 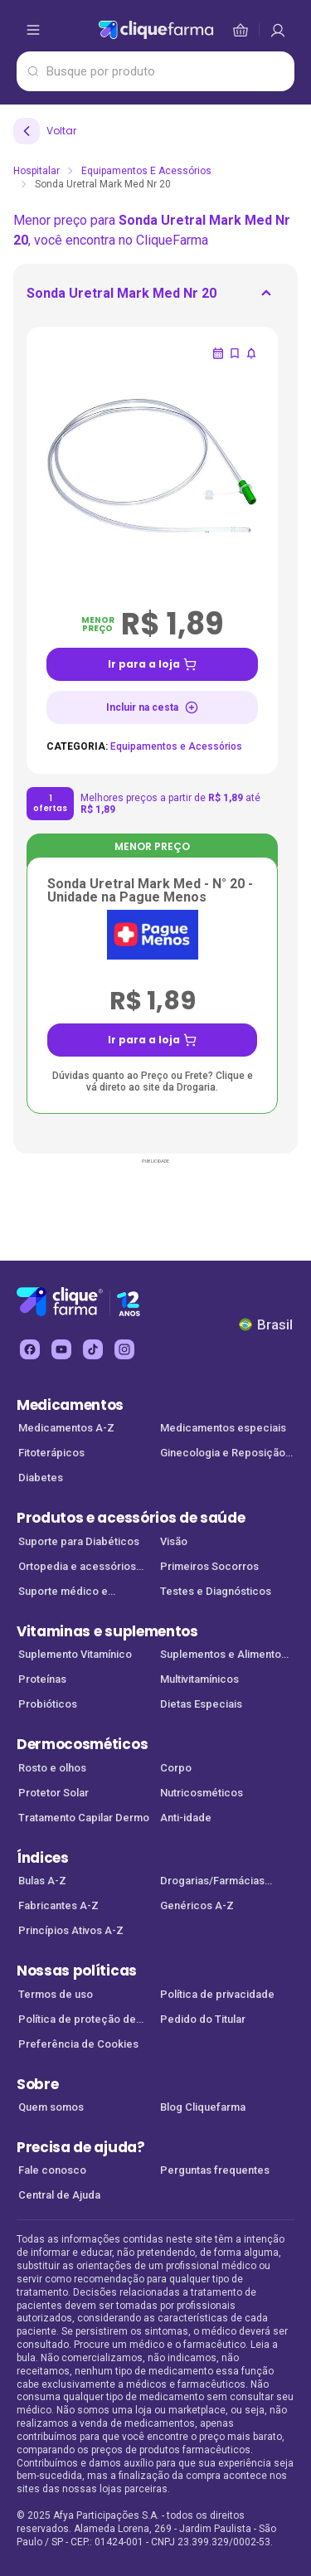 I want to click on Nutricosméticos, so click(x=201, y=1792).